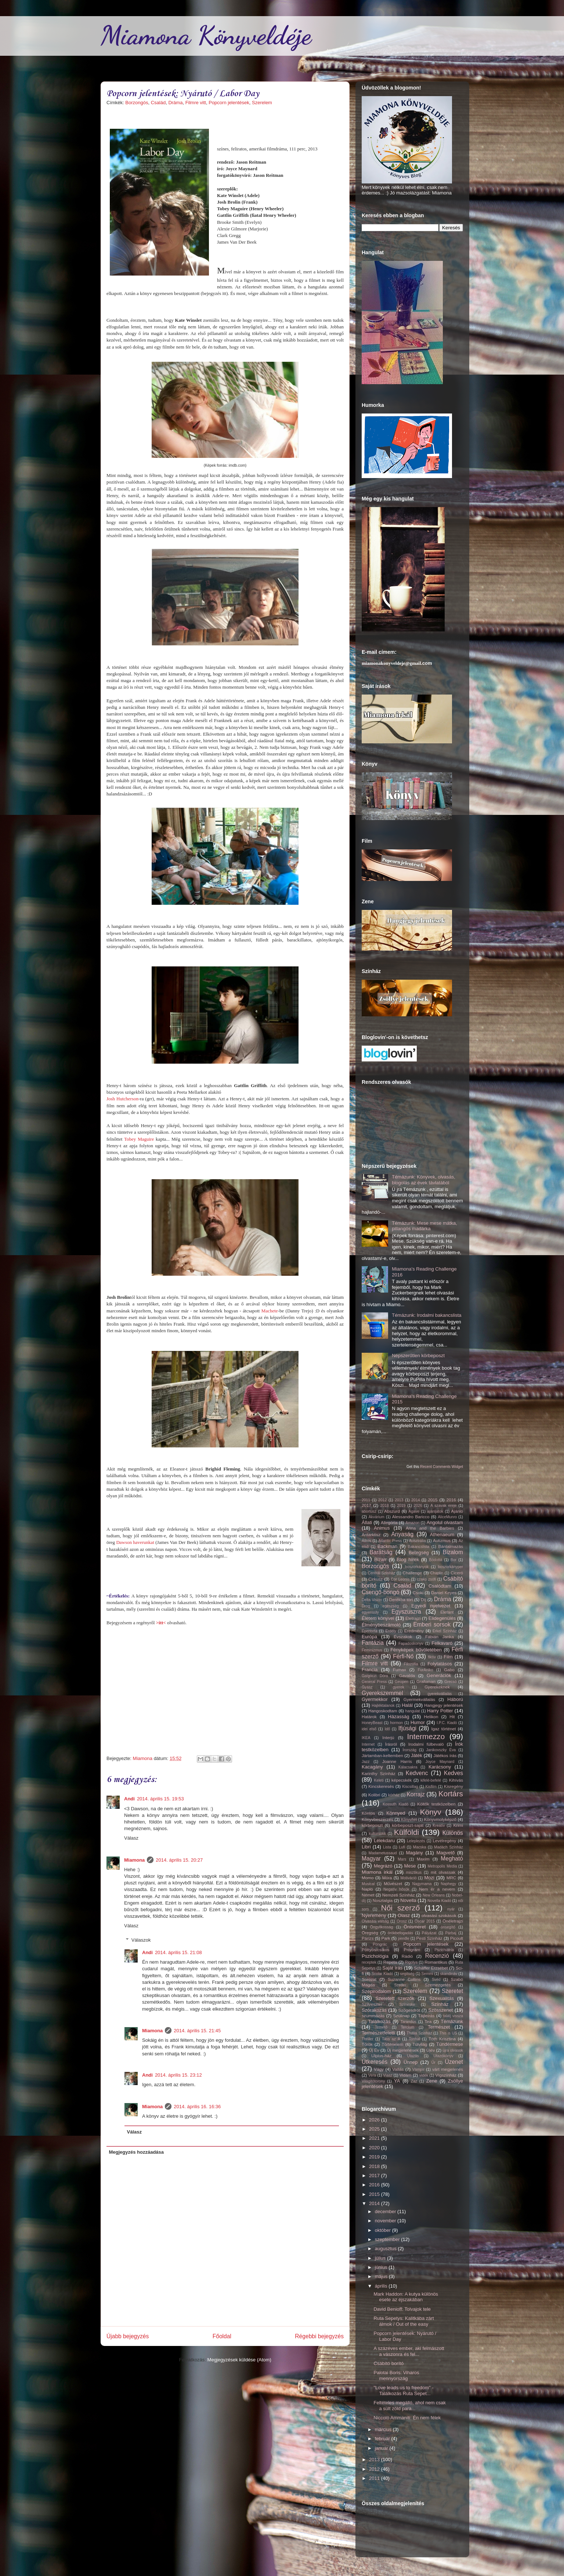  I want to click on YA, so click(397, 2081).